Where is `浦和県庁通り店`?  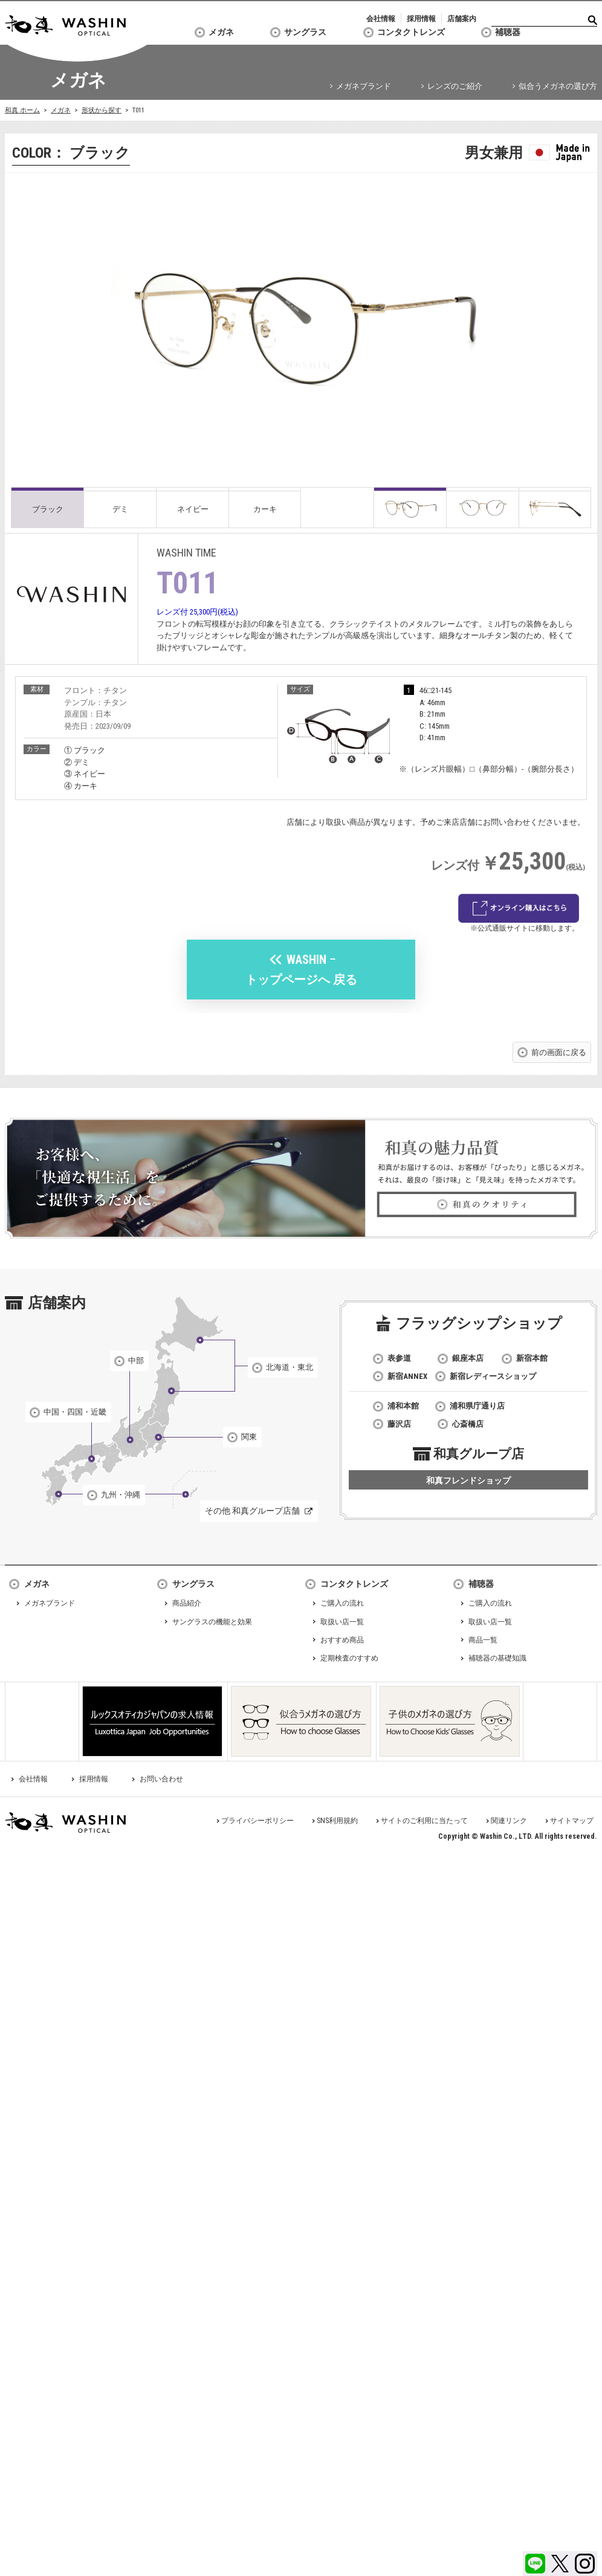
浦和県庁通り店 is located at coordinates (477, 1405).